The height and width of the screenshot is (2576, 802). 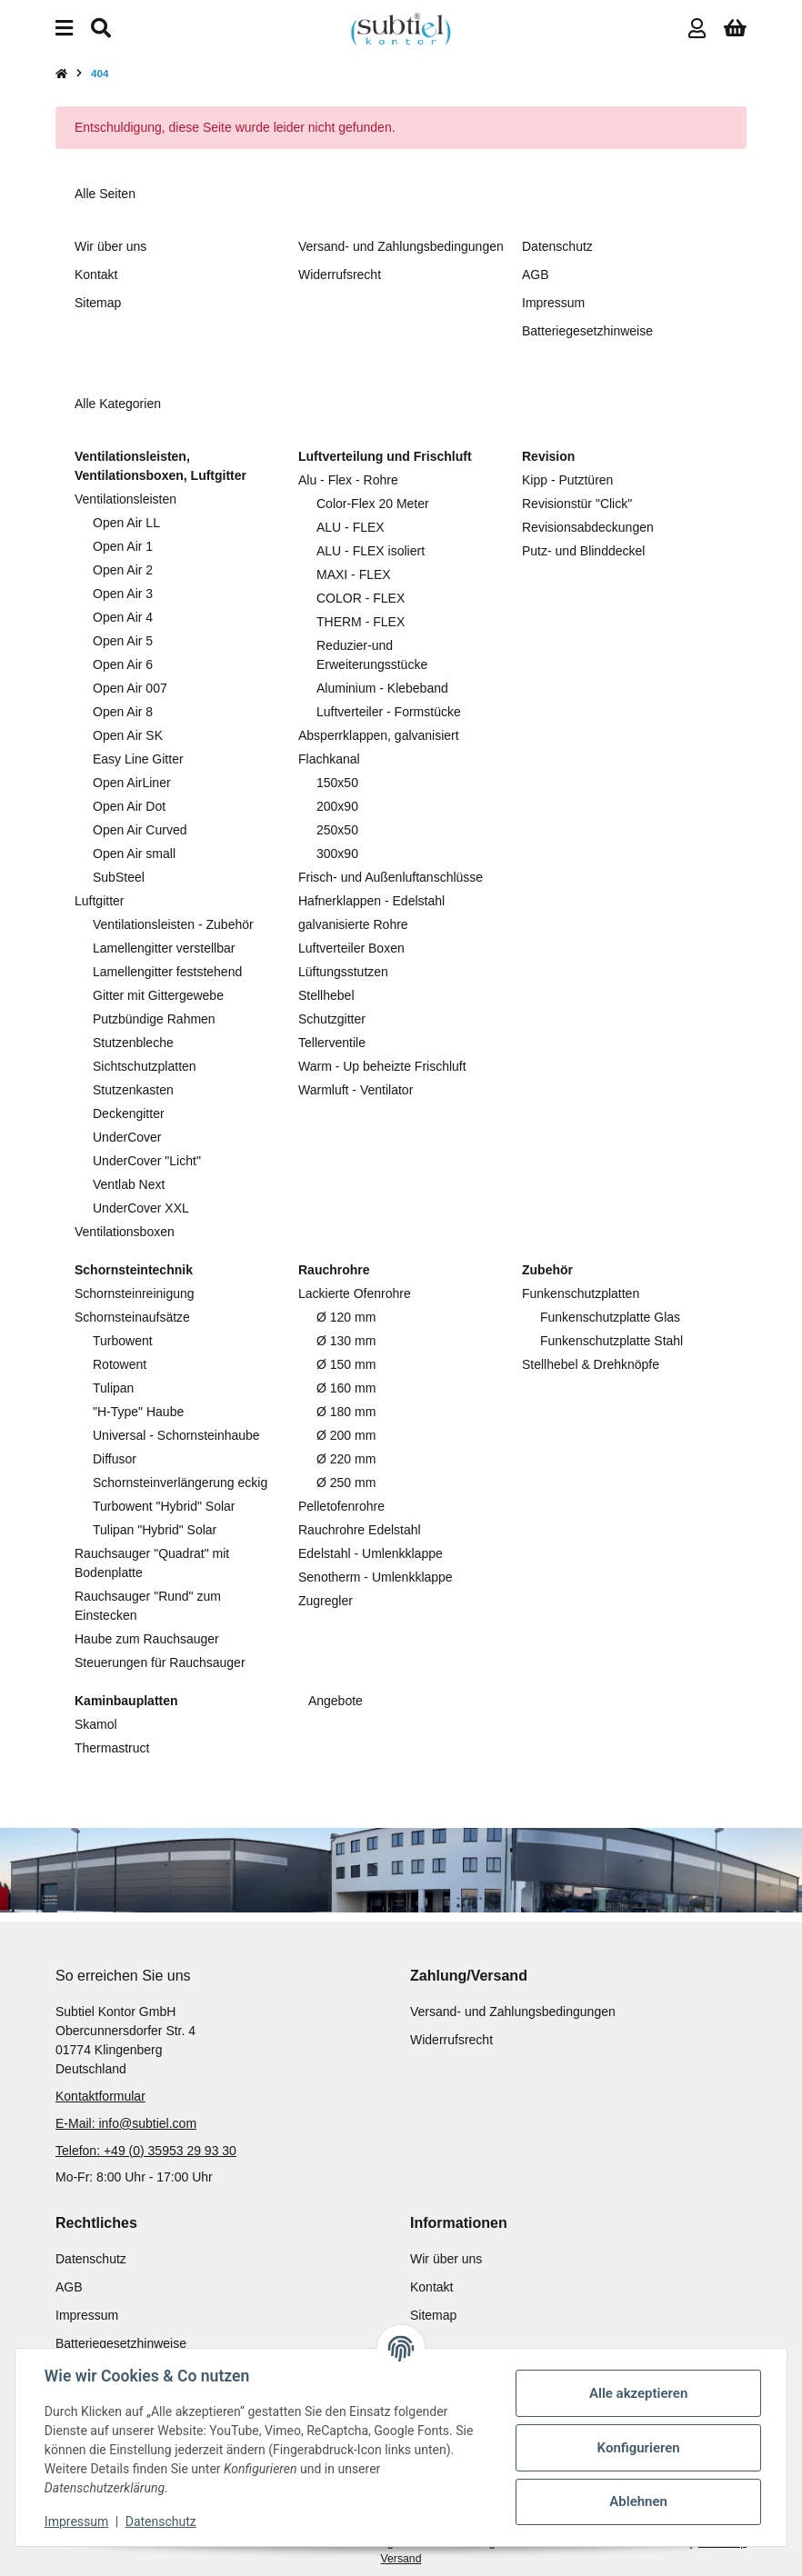 I want to click on Batteriegesetzhinweise, so click(x=587, y=331).